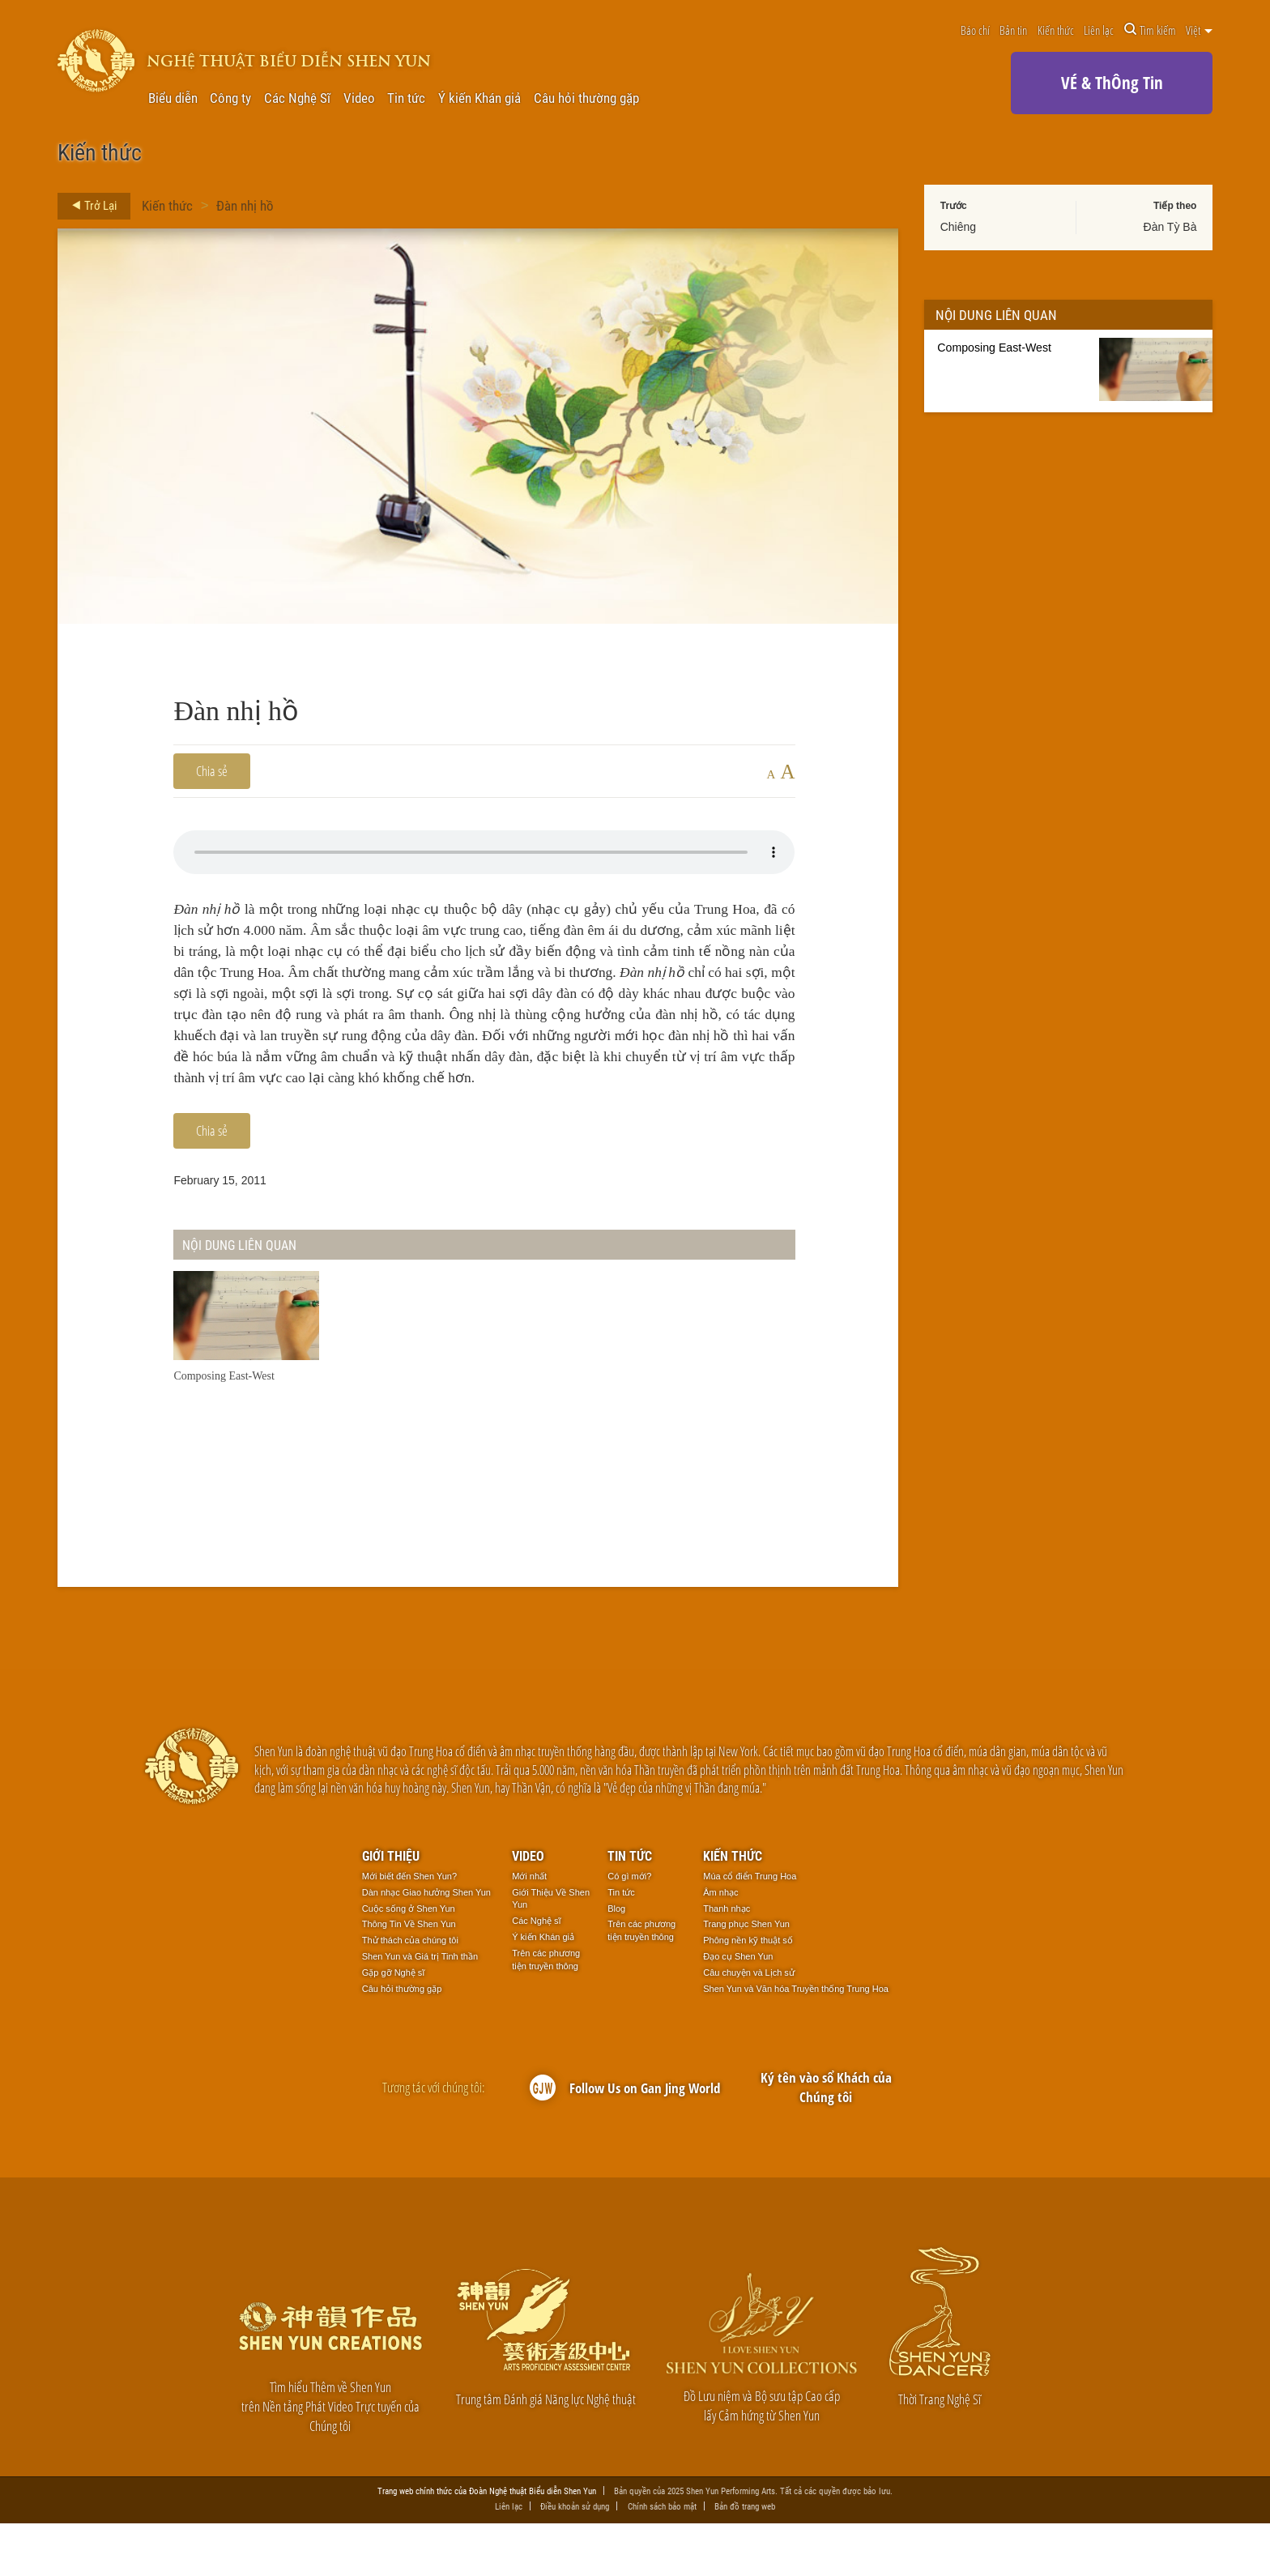 The image size is (1270, 2576). What do you see at coordinates (393, 2023) in the screenshot?
I see `Gặp gỡ Nghệ sĩ` at bounding box center [393, 2023].